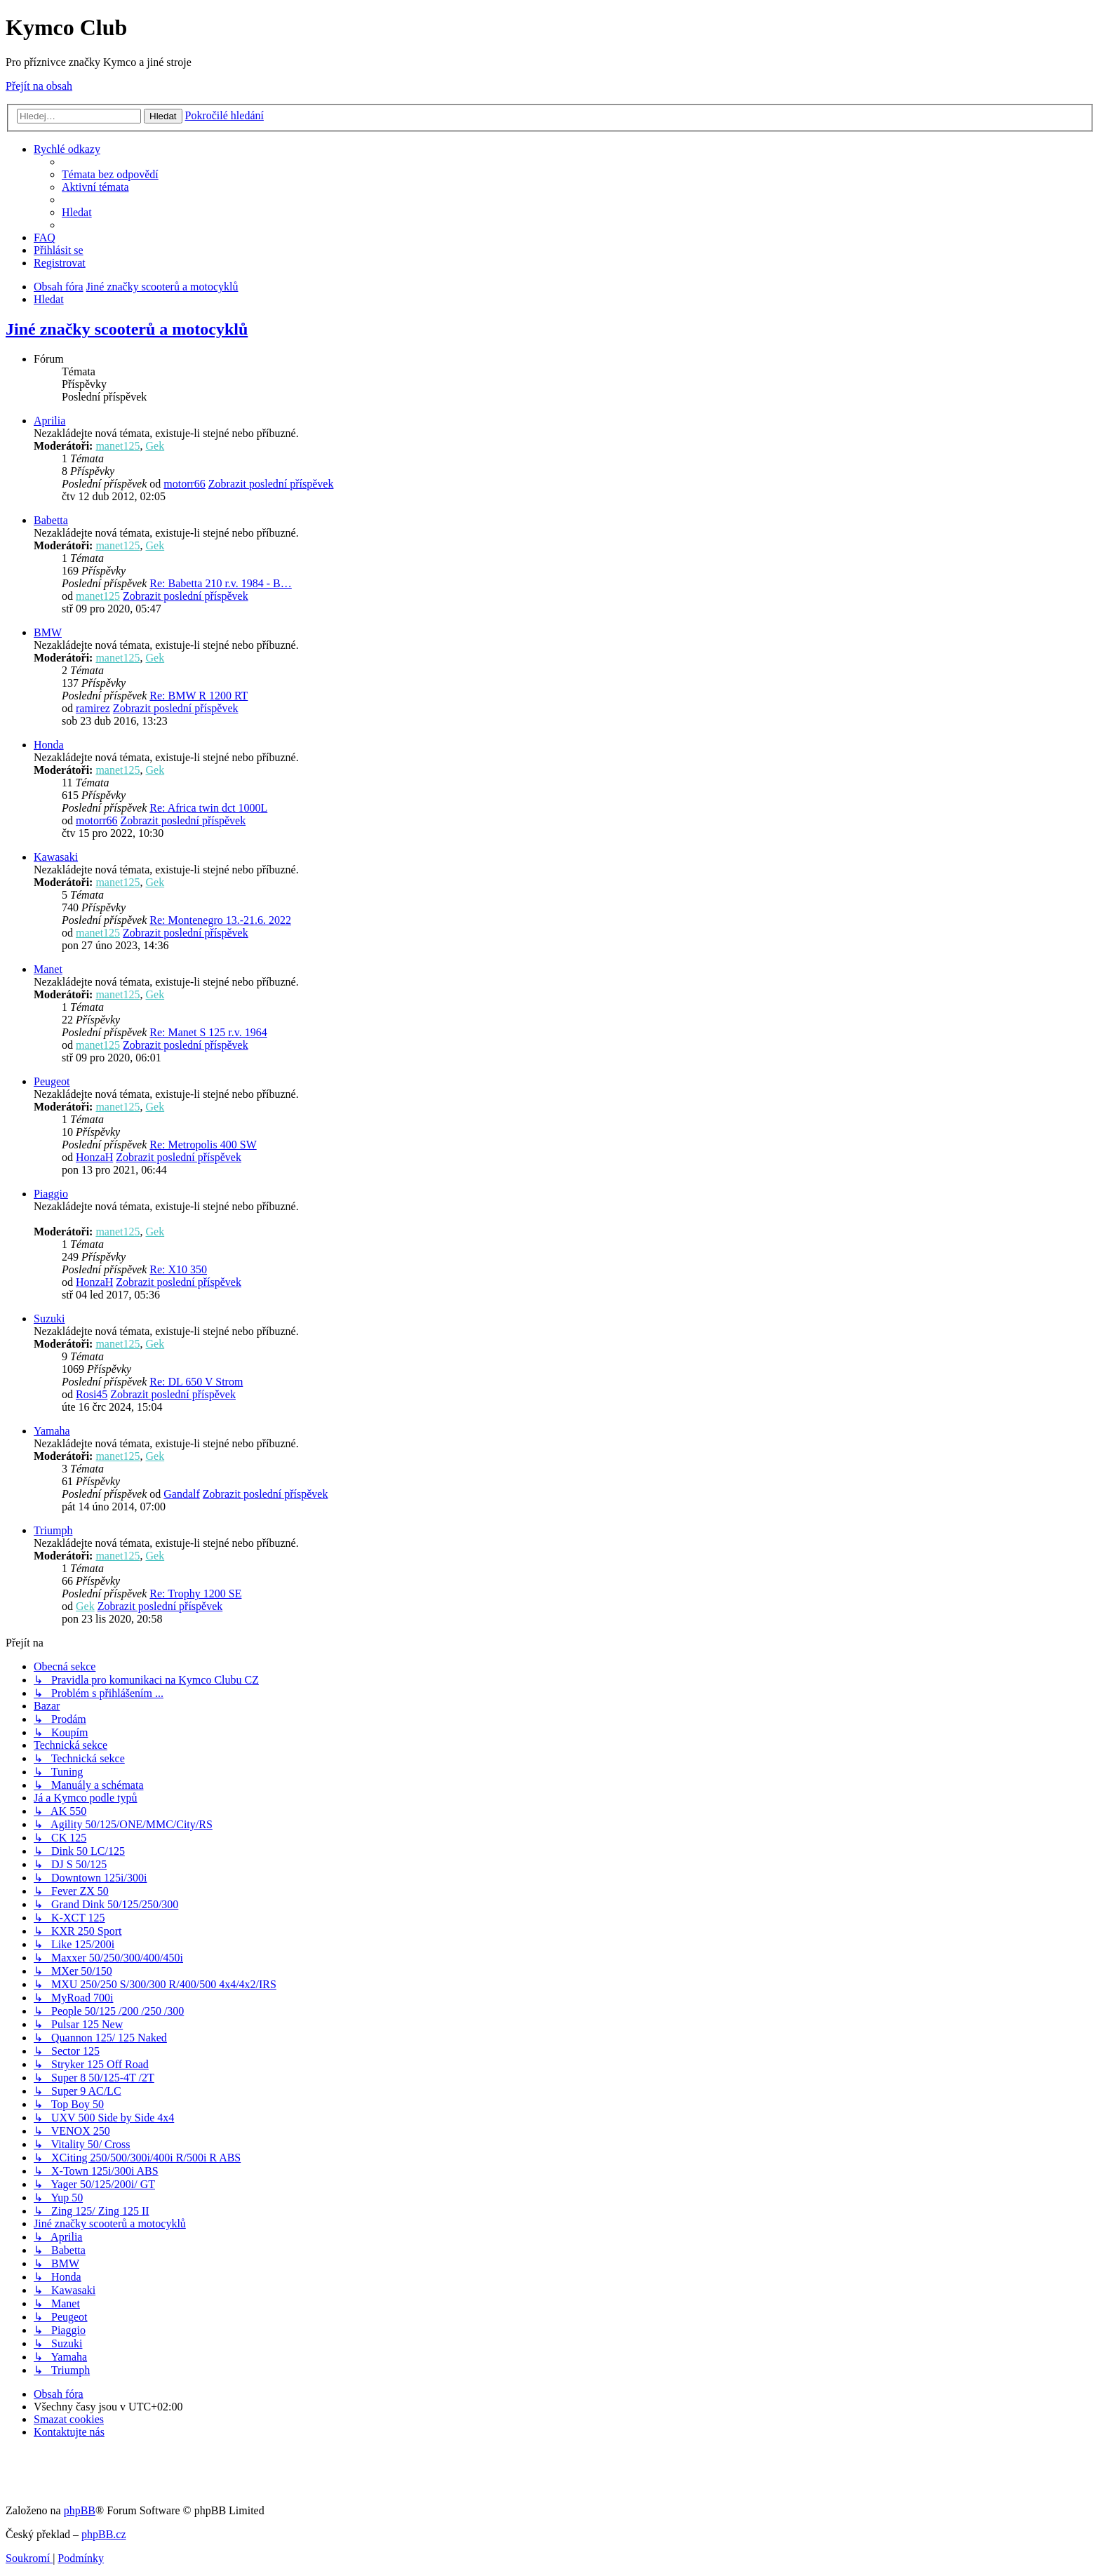 The width and height of the screenshot is (1100, 2576). Describe the element at coordinates (195, 1593) in the screenshot. I see `Re: Trophy 1200 SE` at that location.